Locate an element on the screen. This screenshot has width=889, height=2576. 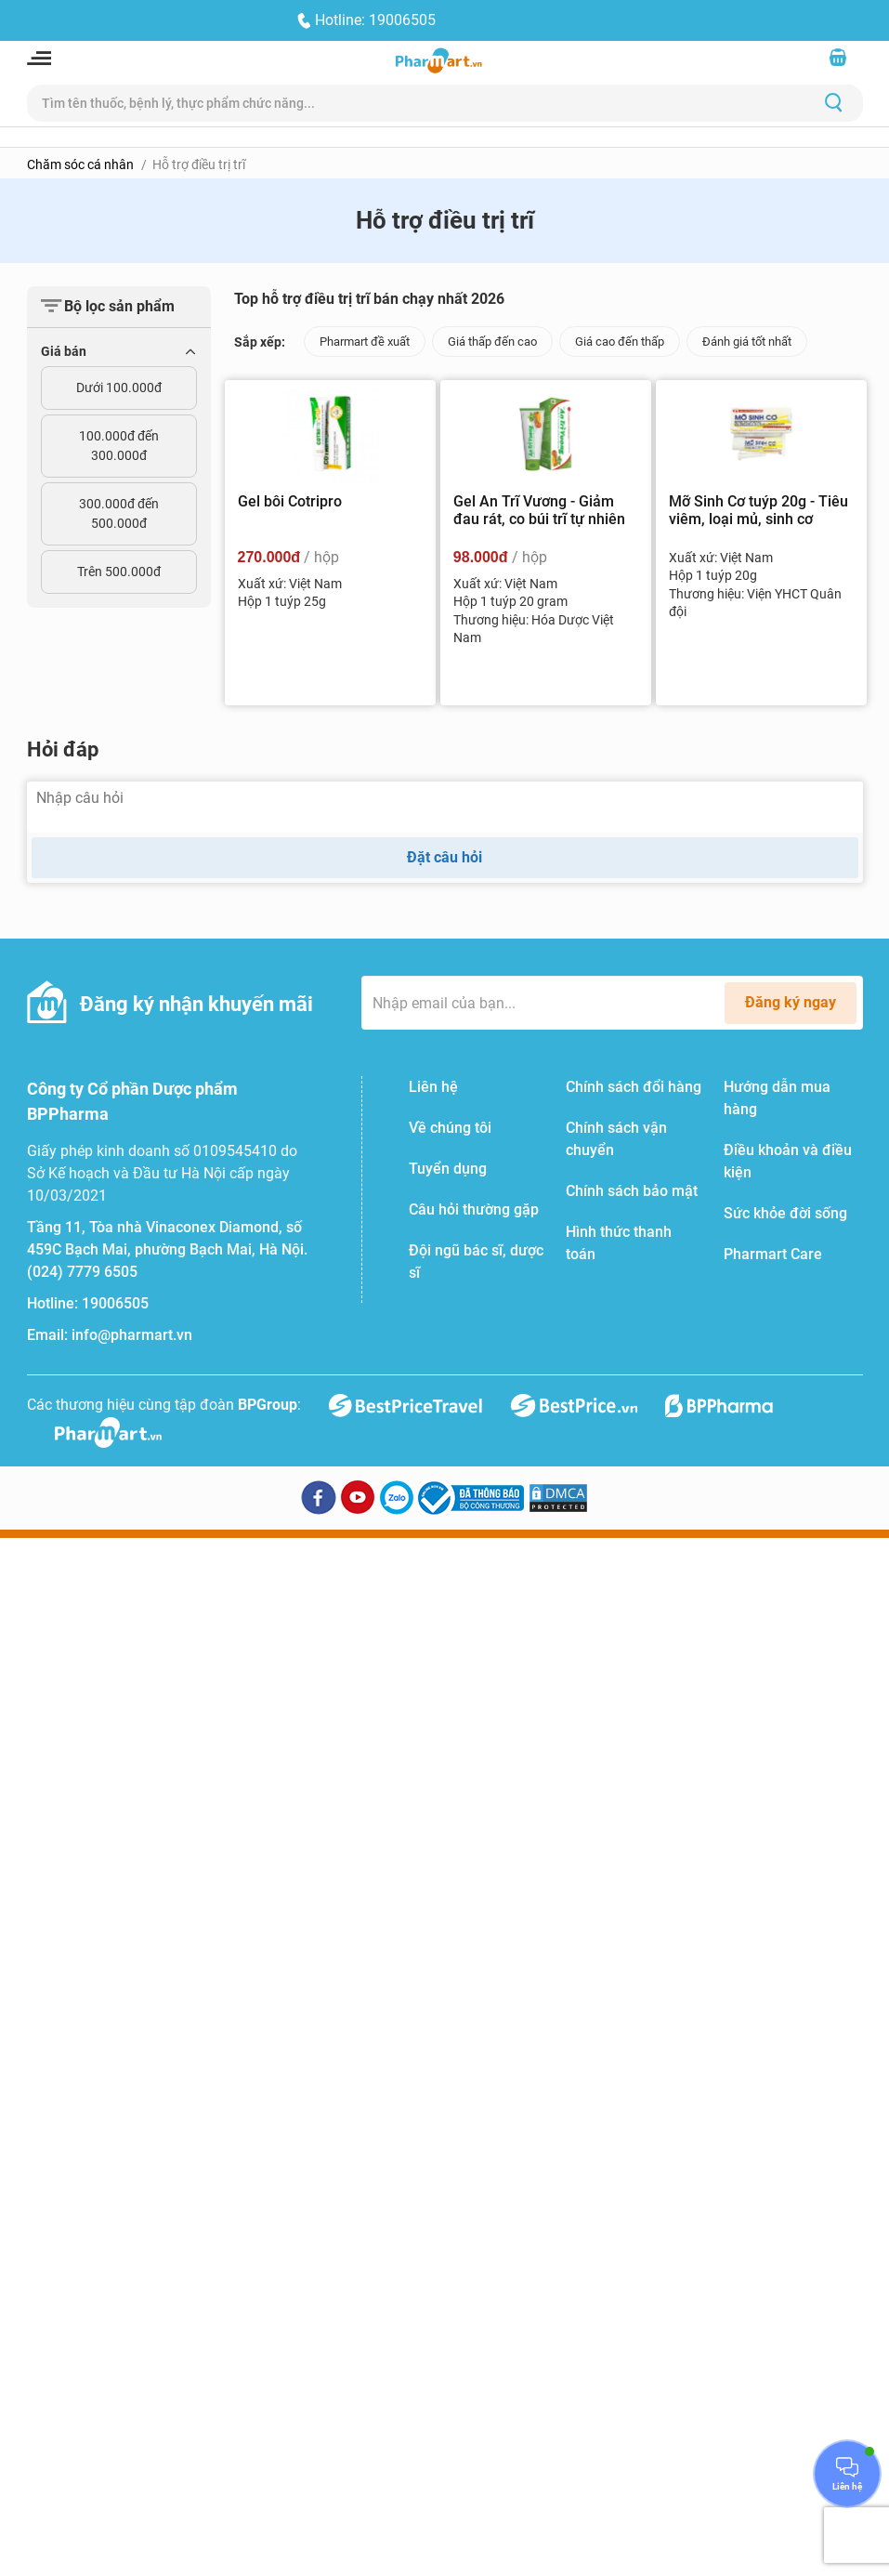
Đặt câu hỏi is located at coordinates (444, 857).